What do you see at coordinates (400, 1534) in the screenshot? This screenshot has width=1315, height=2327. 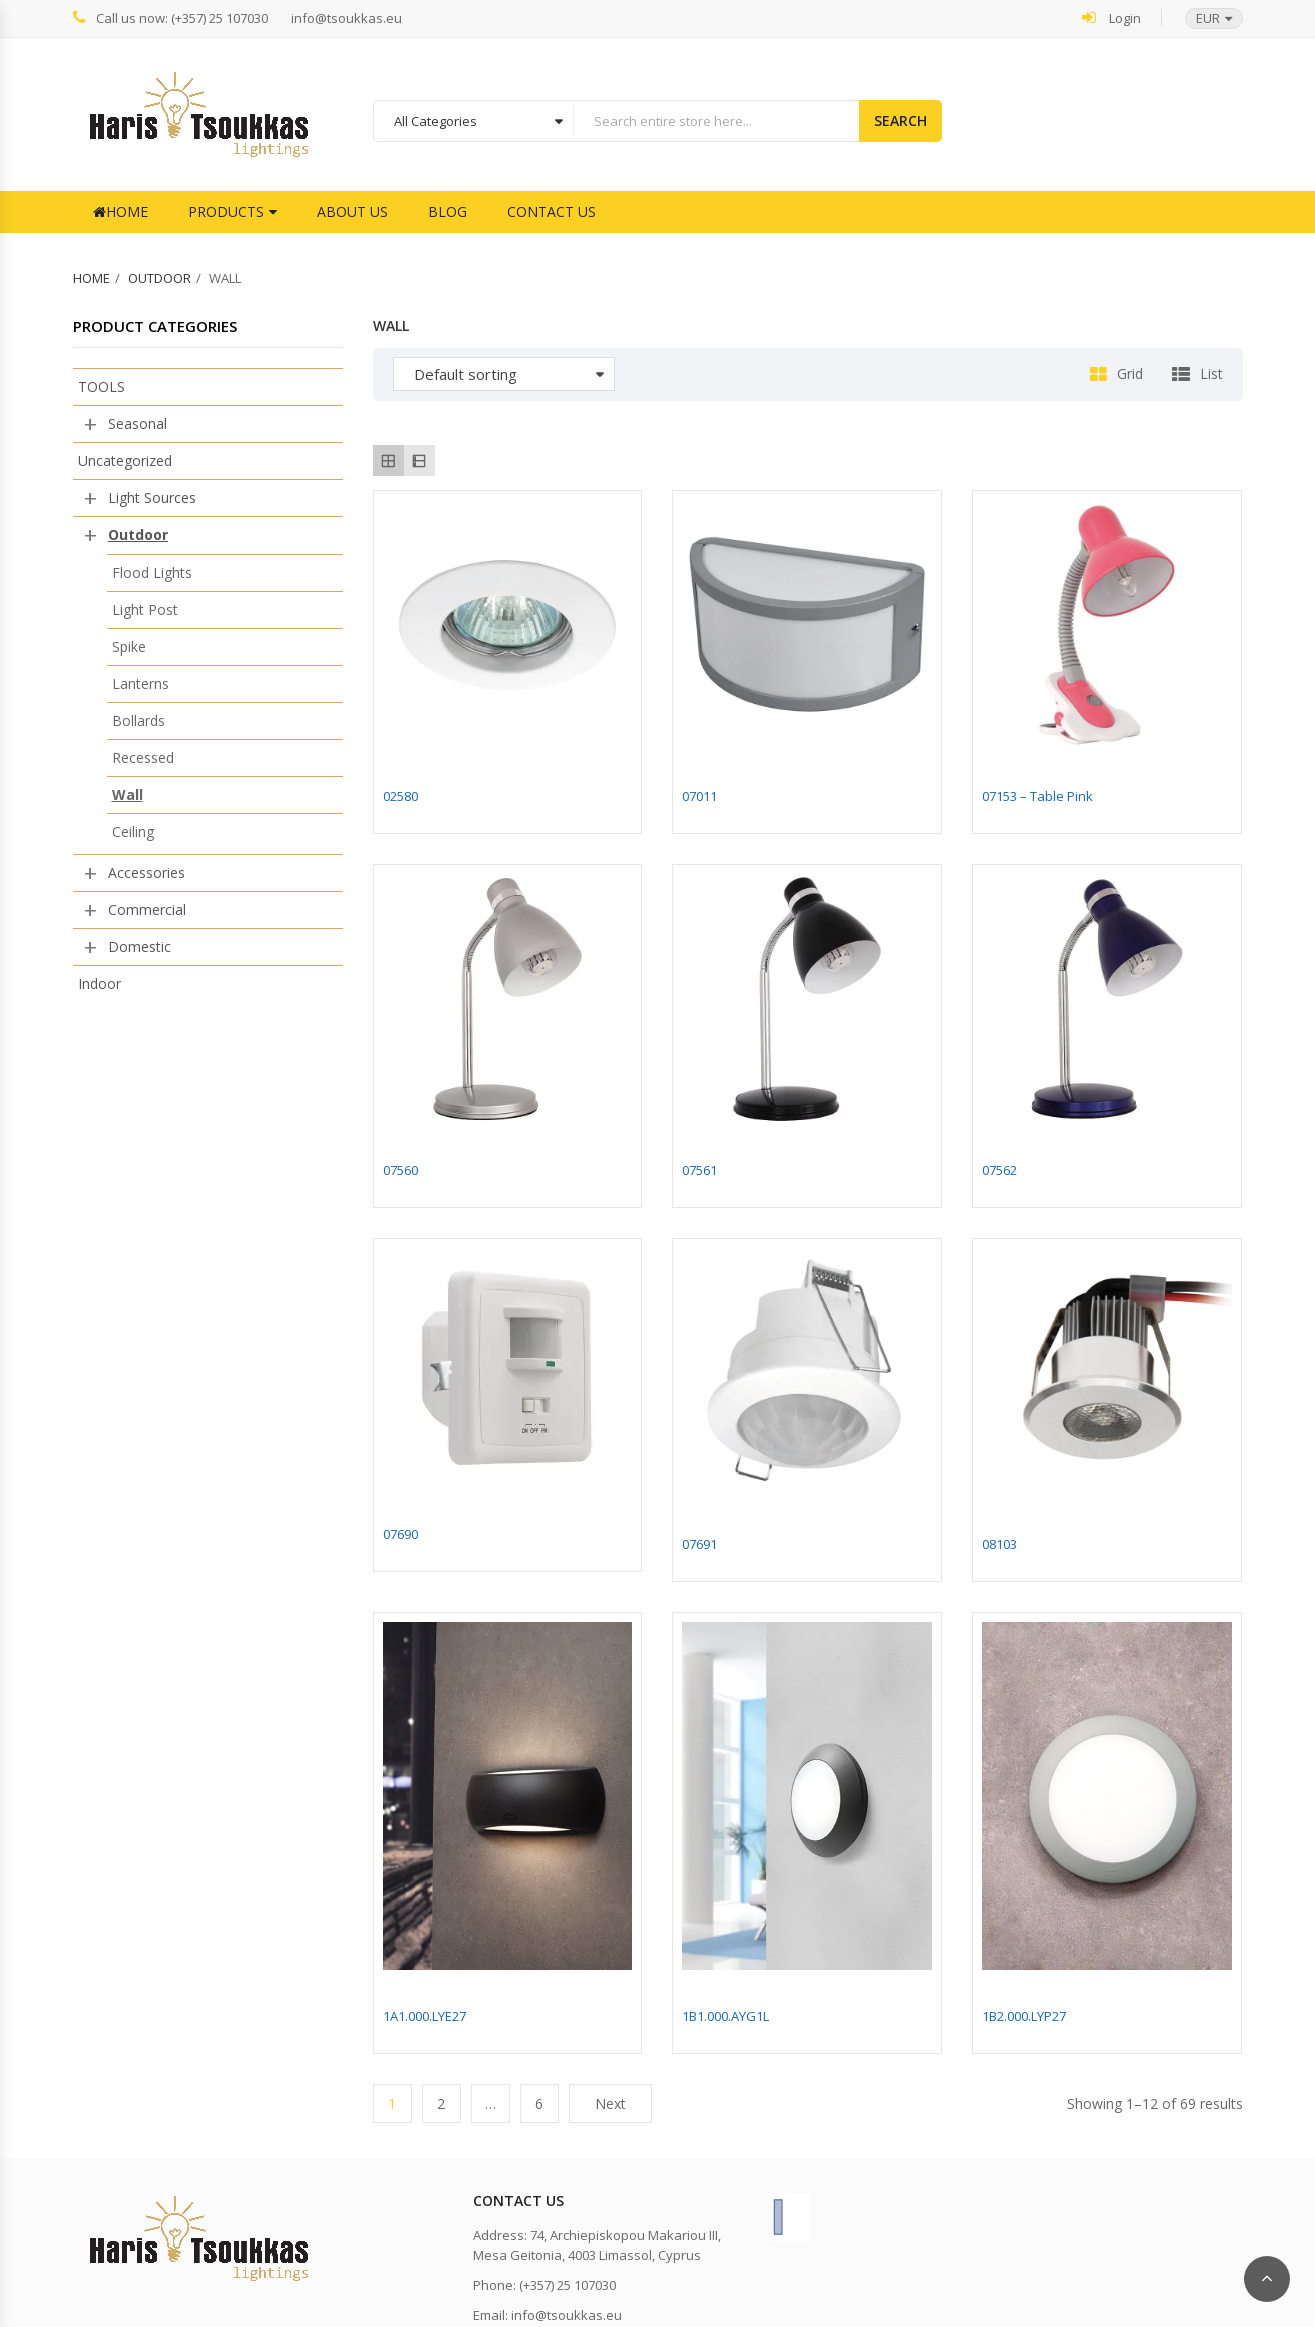 I see `07690` at bounding box center [400, 1534].